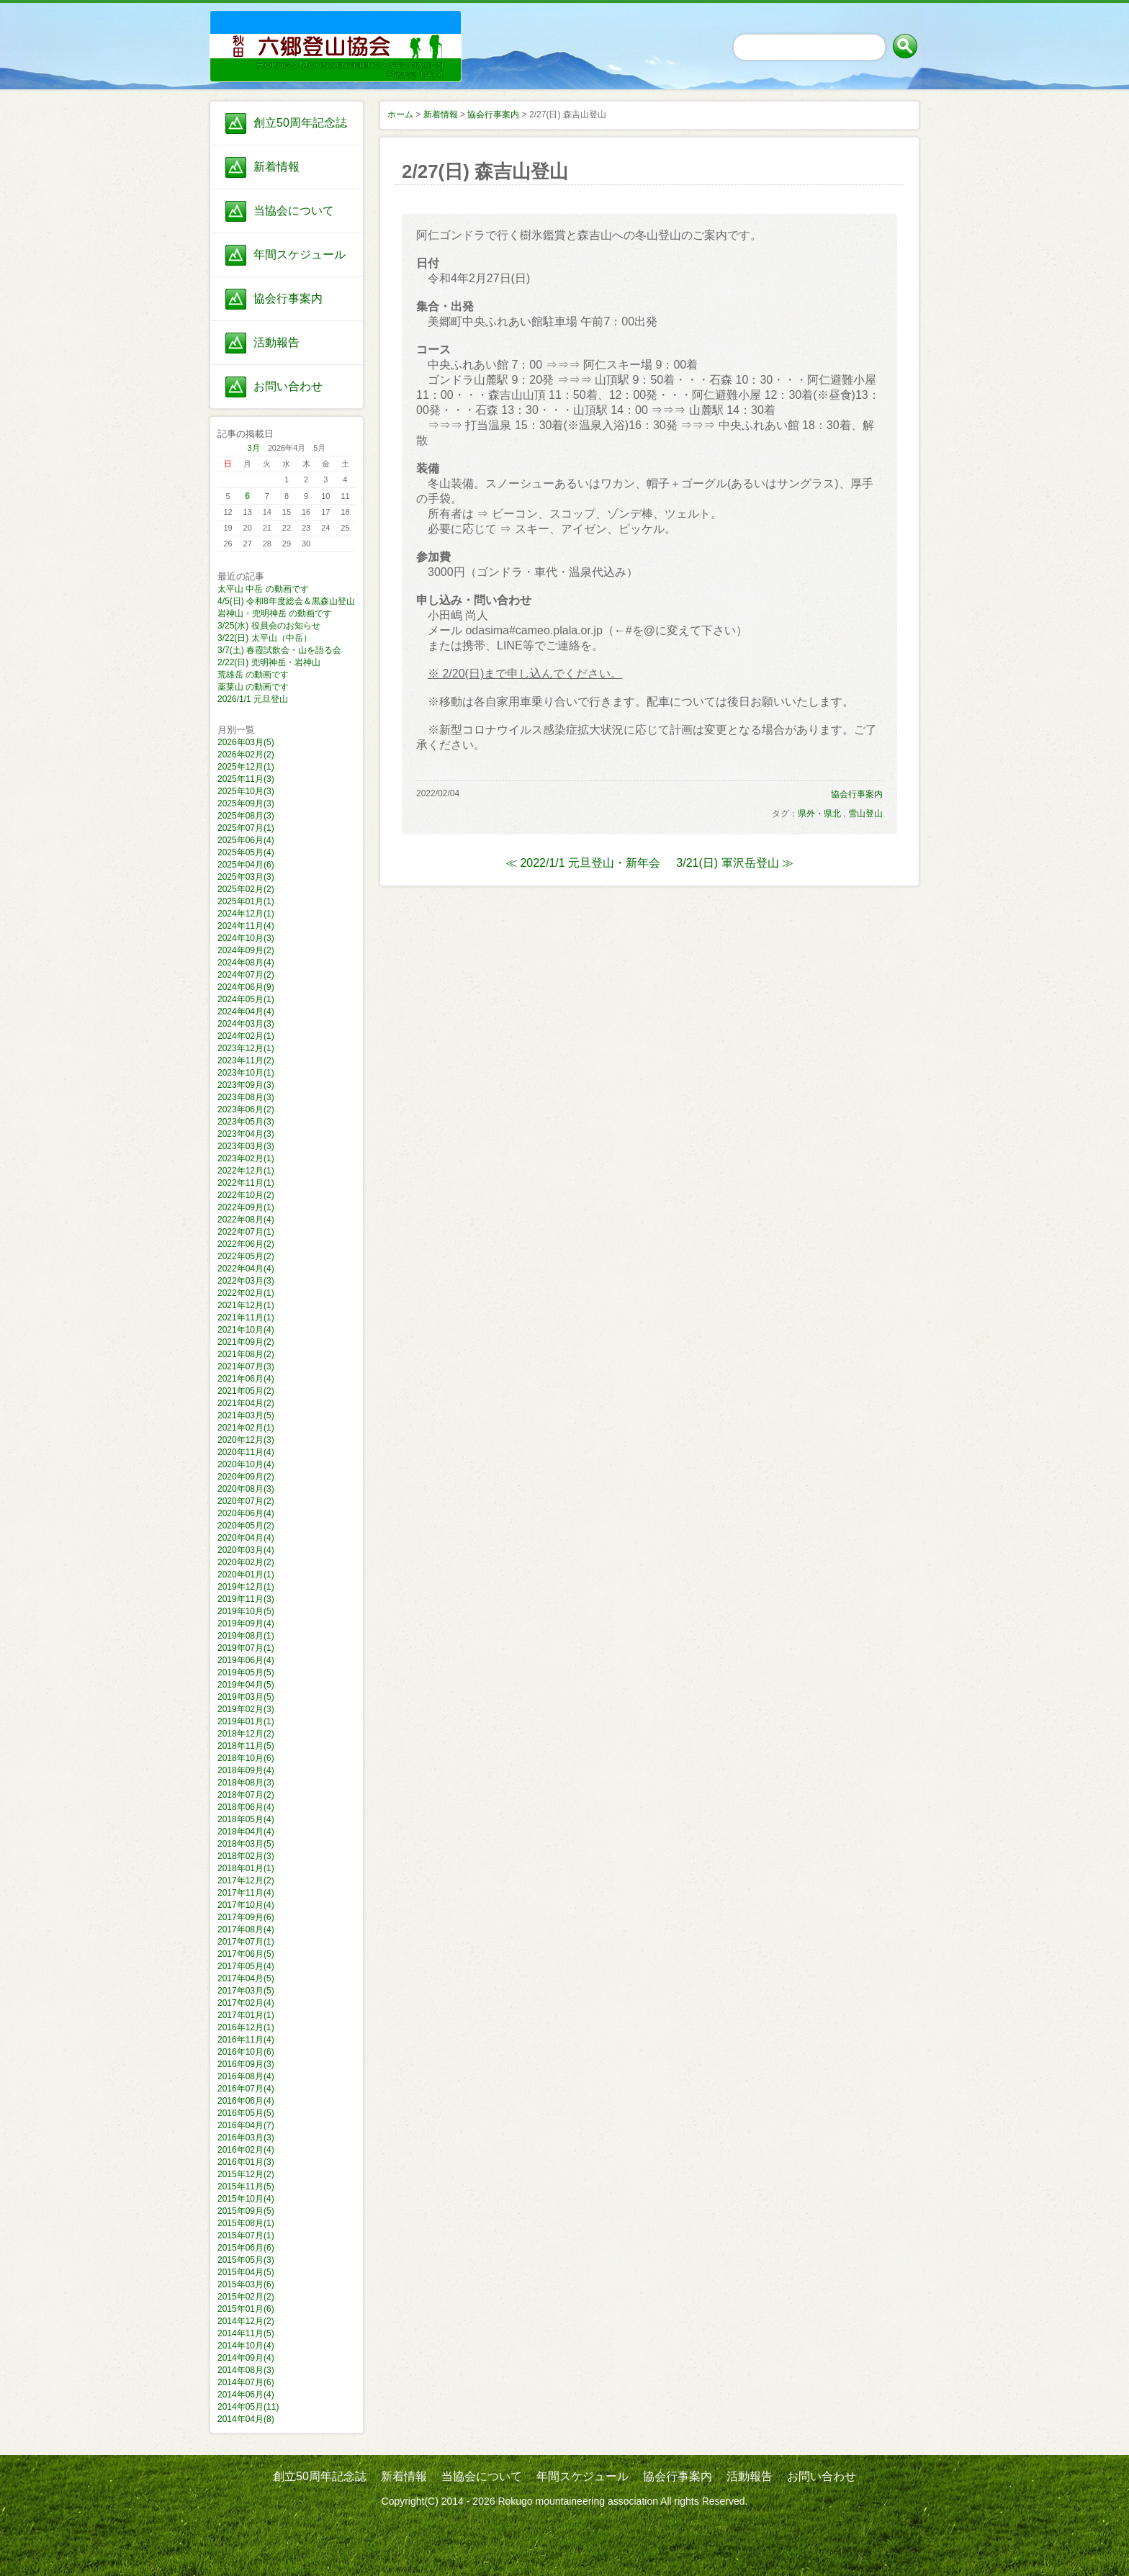 This screenshot has width=1129, height=2576. What do you see at coordinates (245, 2346) in the screenshot?
I see `2014年10月(4)` at bounding box center [245, 2346].